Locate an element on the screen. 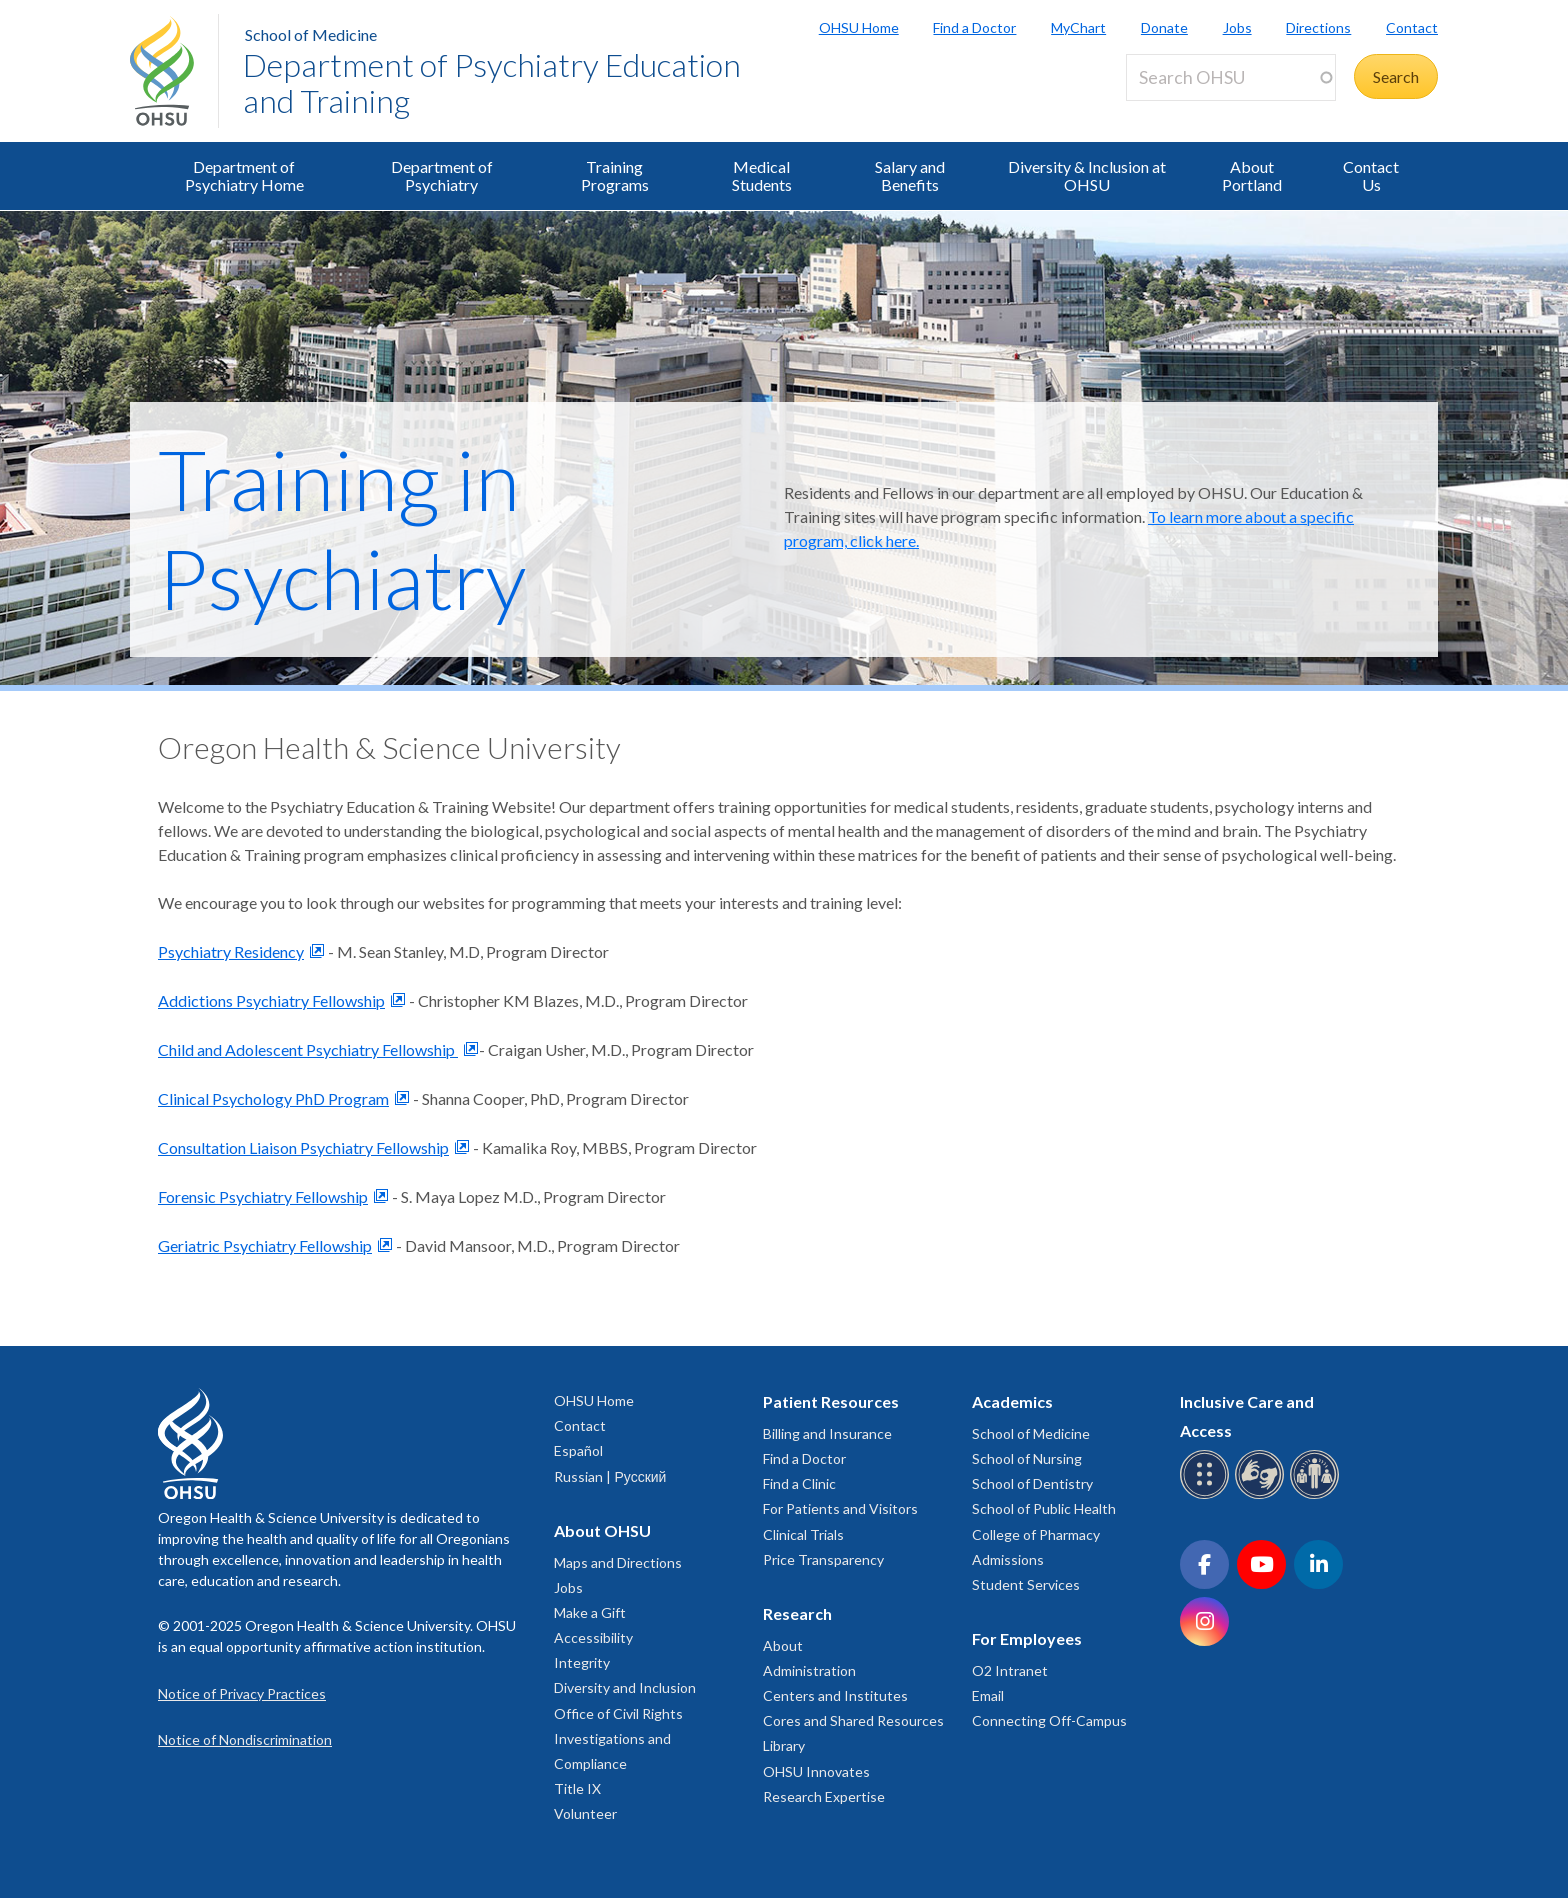 The width and height of the screenshot is (1568, 1898). Clinical Psychology PhD Program is located at coordinates (273, 1098).